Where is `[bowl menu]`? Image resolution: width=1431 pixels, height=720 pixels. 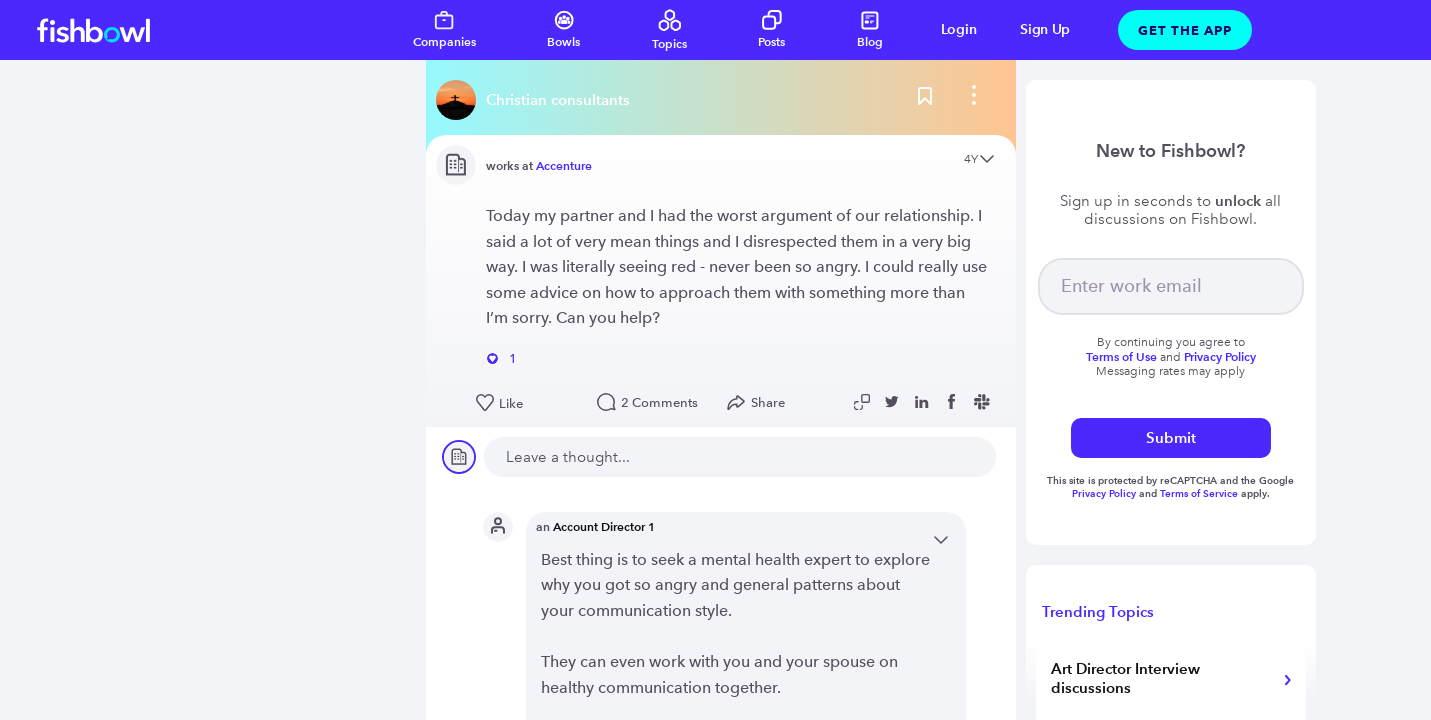
[bowl menu] is located at coordinates (974, 100).